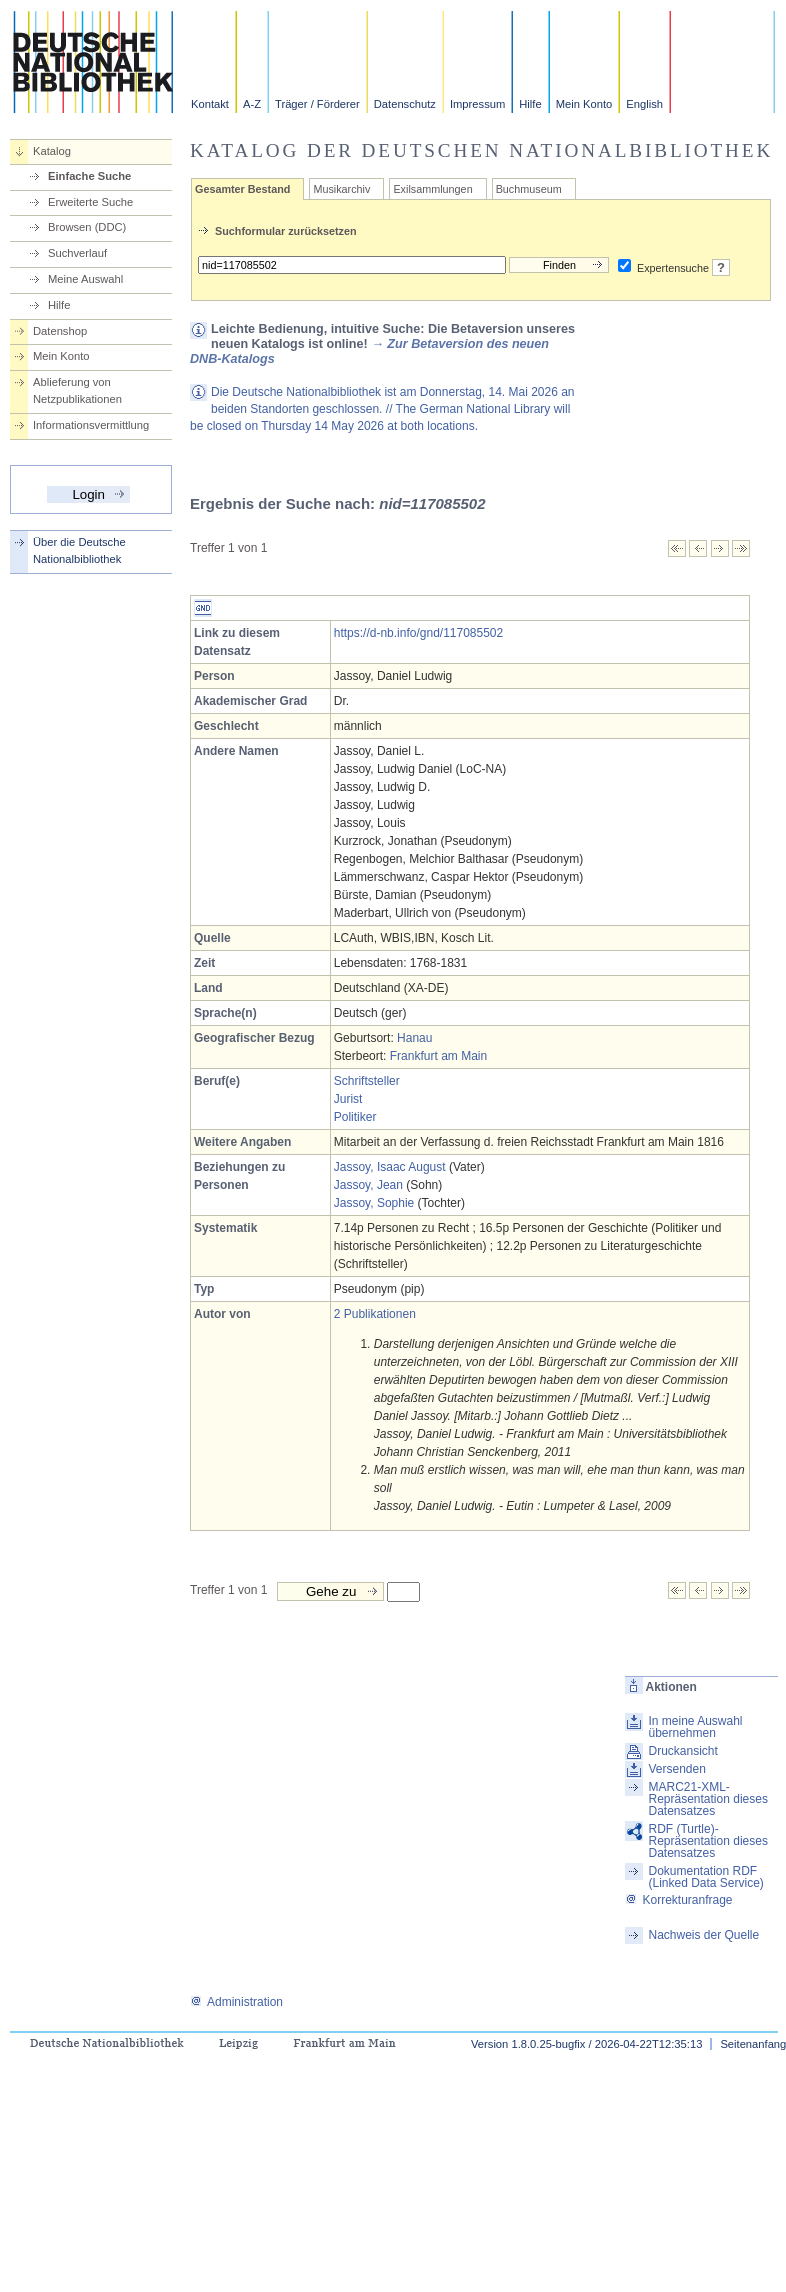 This screenshot has width=786, height=2292. Describe the element at coordinates (85, 279) in the screenshot. I see `Meine Auswahl` at that location.